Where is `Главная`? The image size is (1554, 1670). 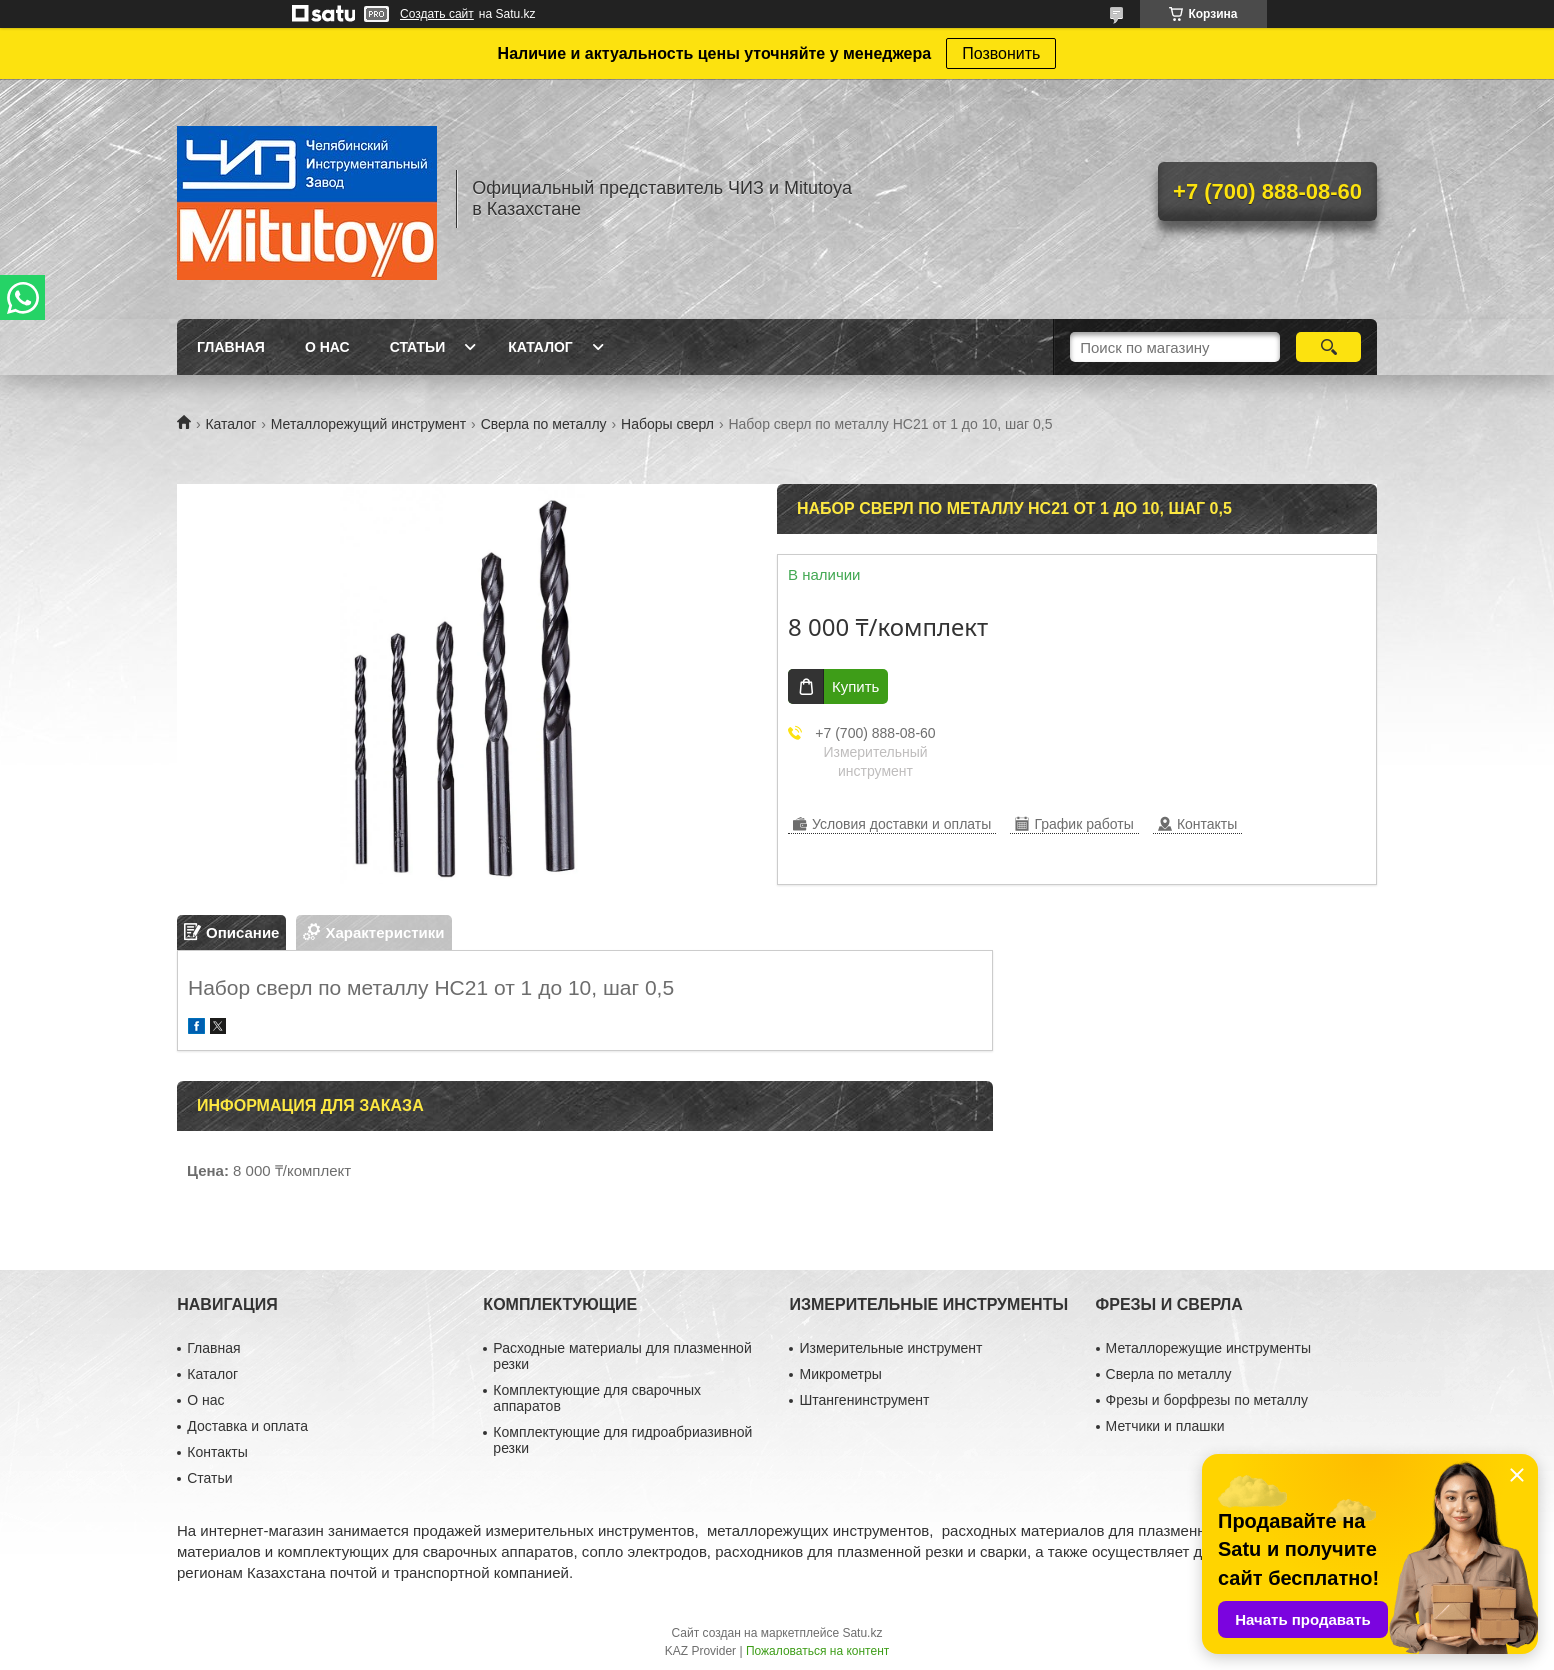
Главная is located at coordinates (231, 347).